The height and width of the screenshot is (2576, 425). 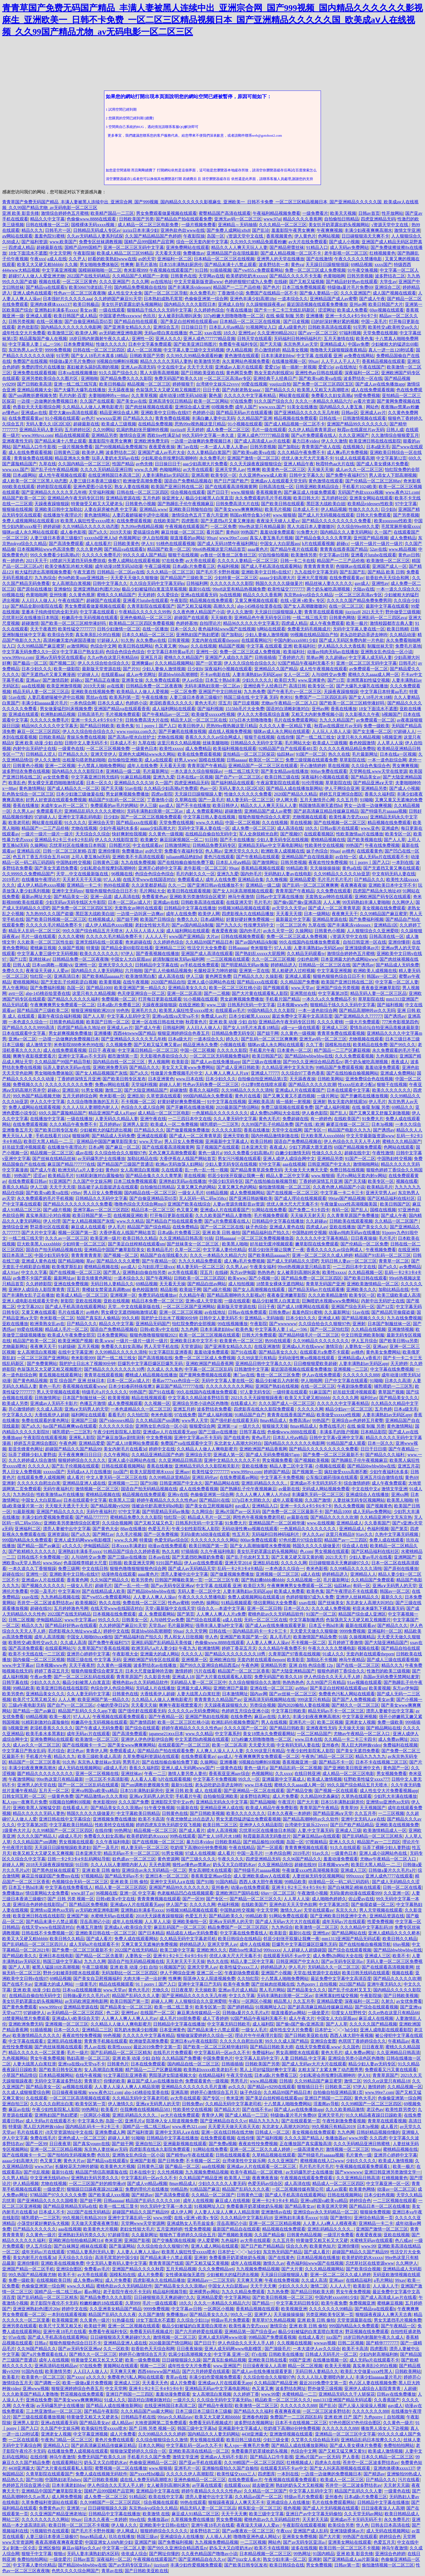 What do you see at coordinates (34, 1699) in the screenshot?
I see `欧美尺寸又黑又粗又长` at bounding box center [34, 1699].